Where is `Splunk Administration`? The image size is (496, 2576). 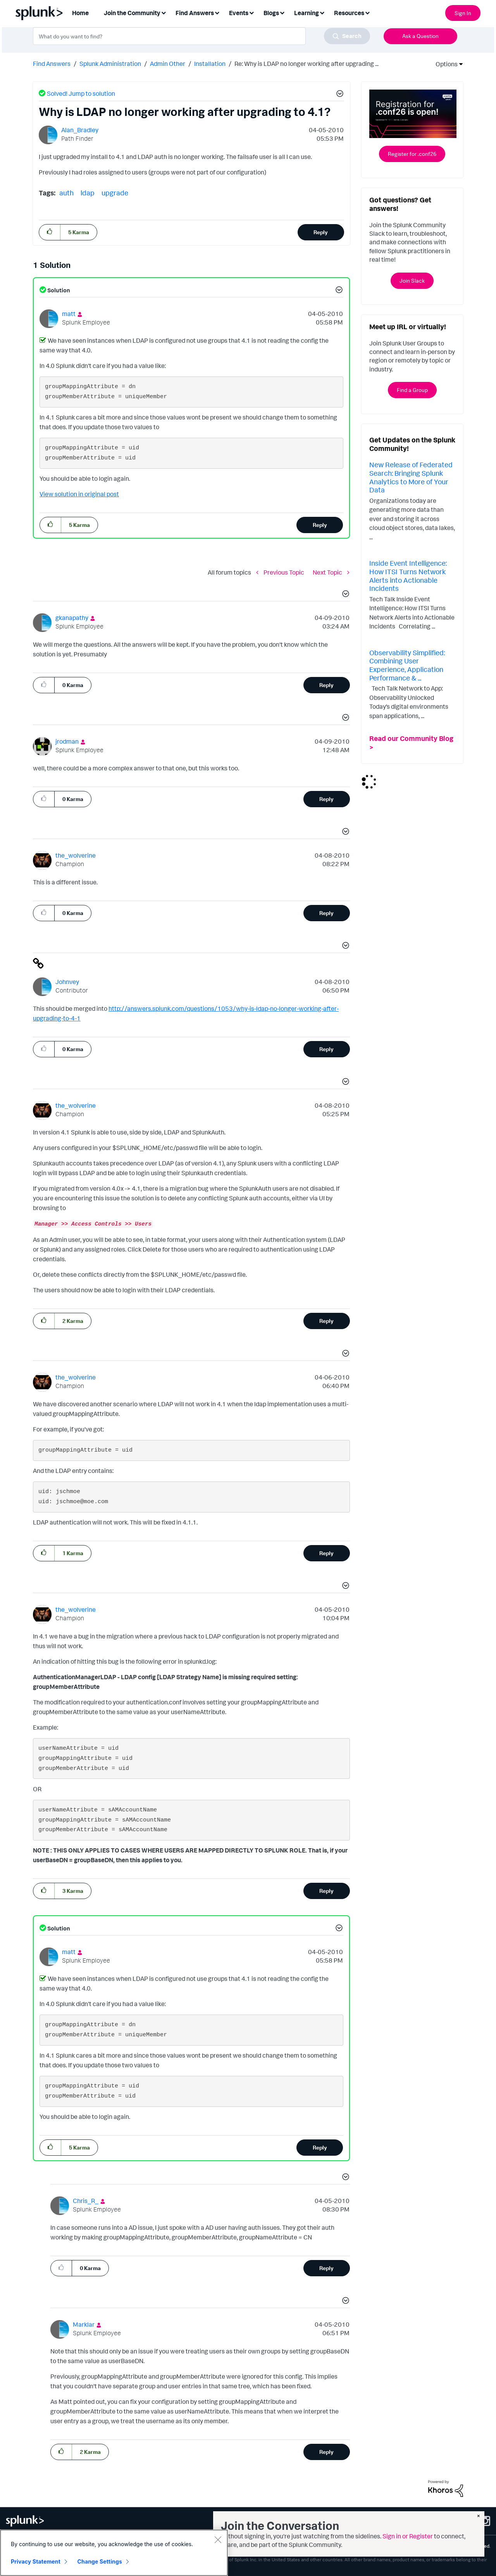 Splunk Administration is located at coordinates (110, 63).